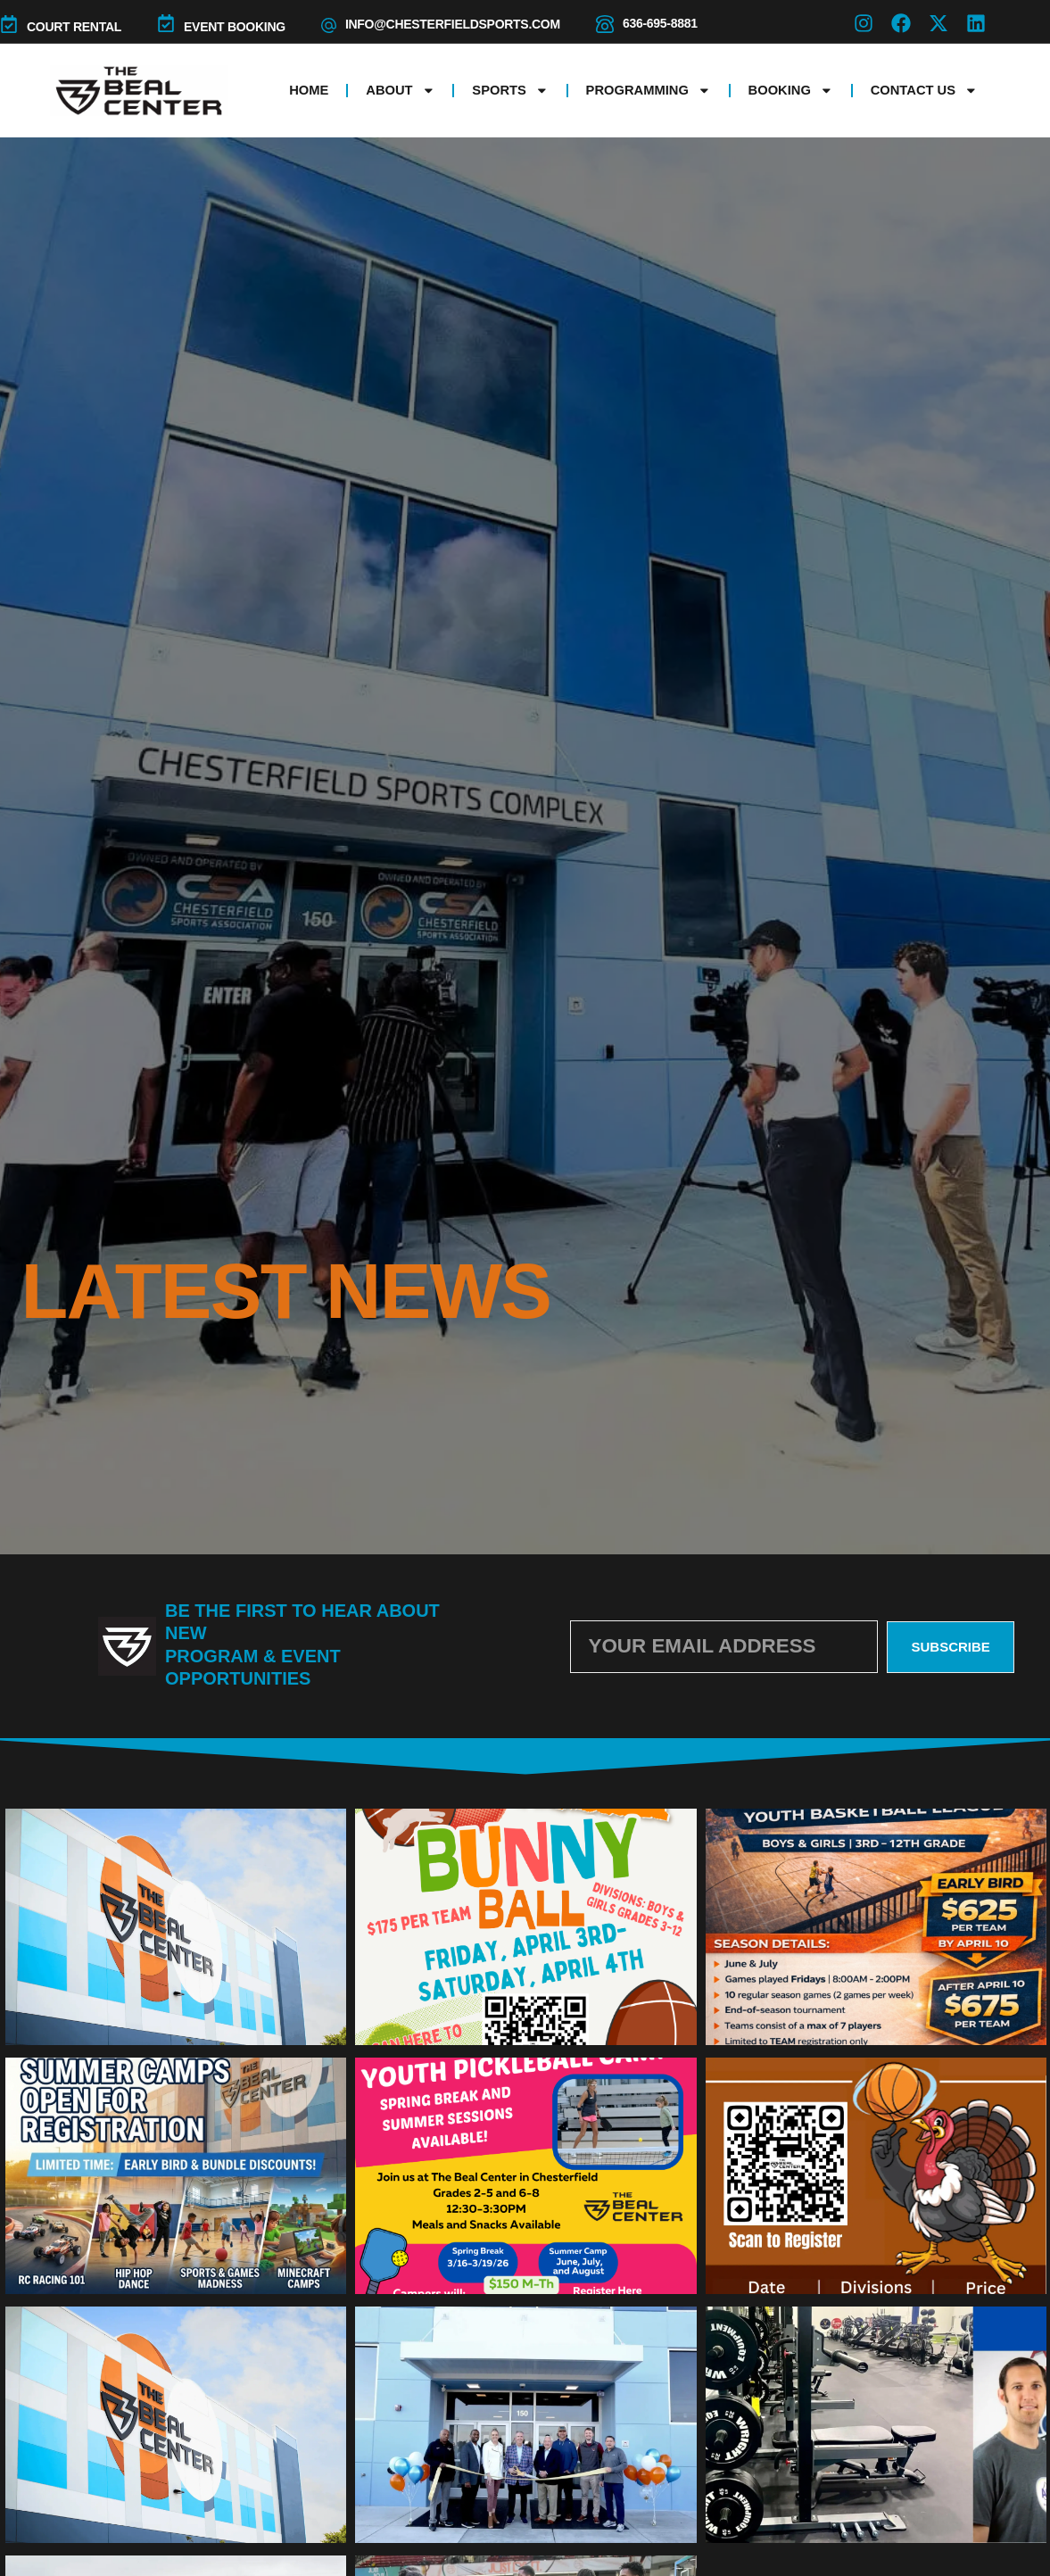 Image resolution: width=1050 pixels, height=2576 pixels. What do you see at coordinates (166, 23) in the screenshot?
I see `[Event Booking]` at bounding box center [166, 23].